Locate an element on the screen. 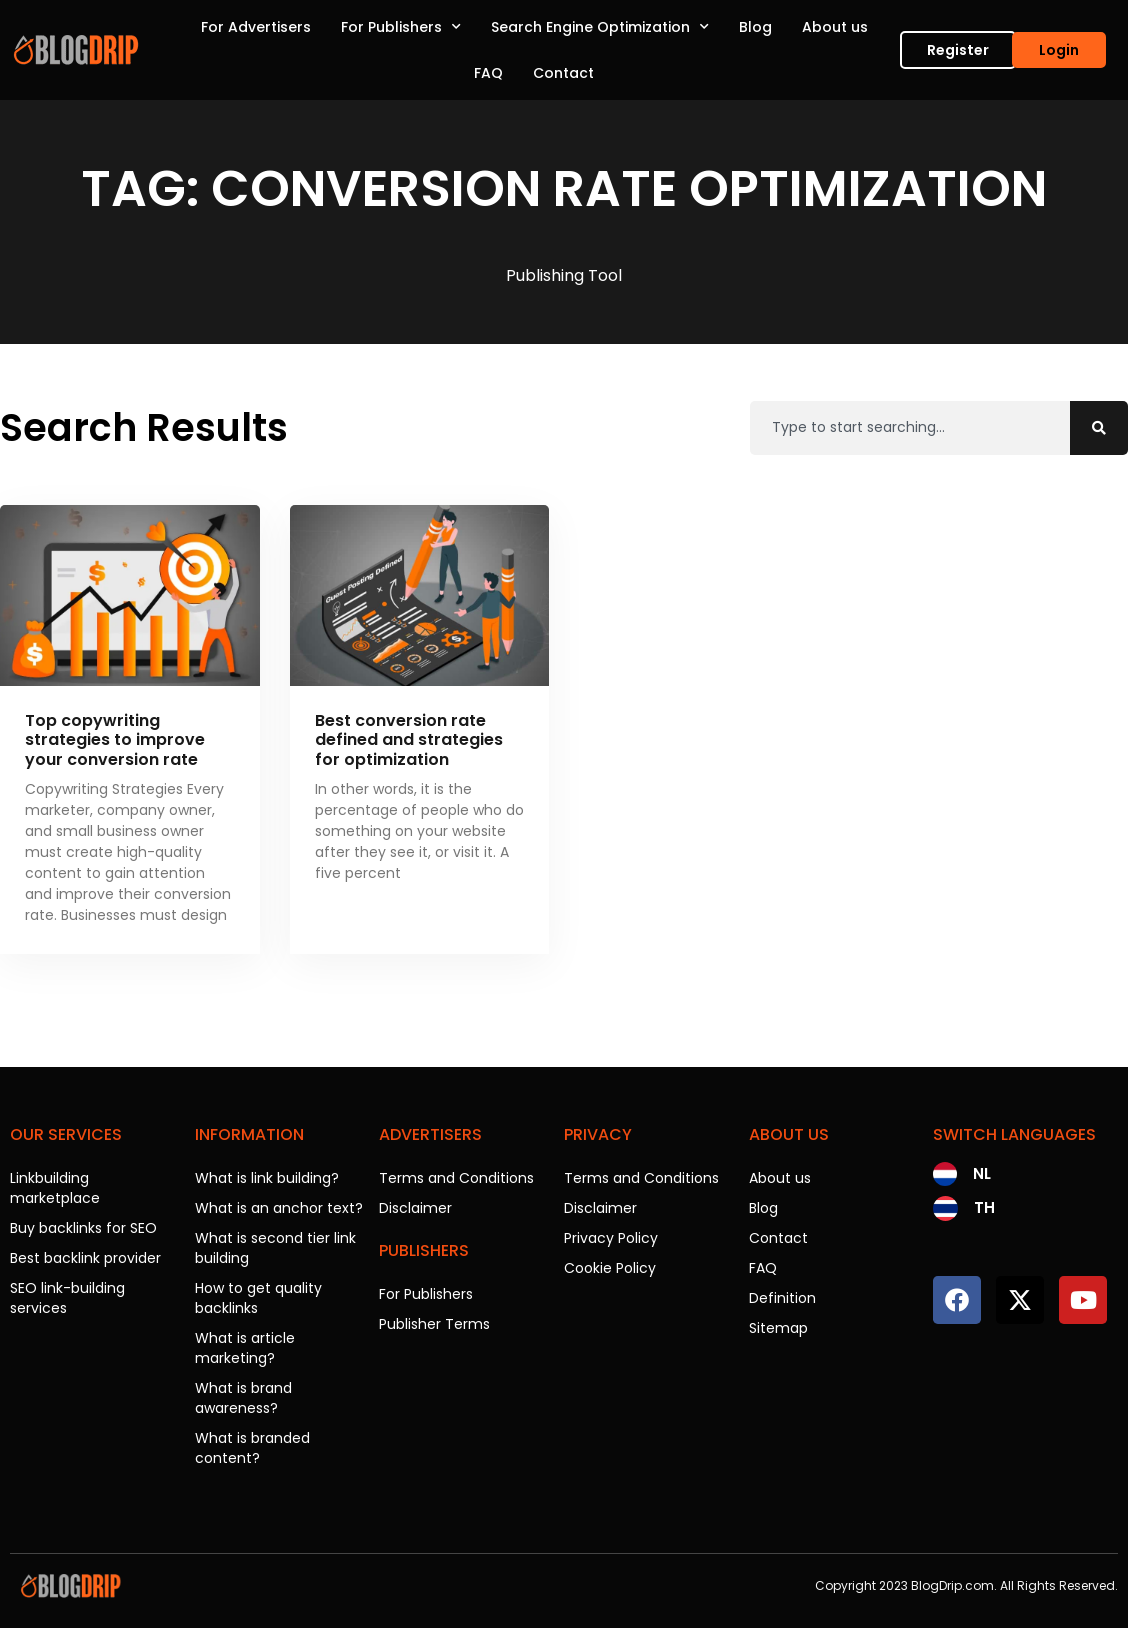 The image size is (1128, 1639). Contact is located at coordinates (563, 73).